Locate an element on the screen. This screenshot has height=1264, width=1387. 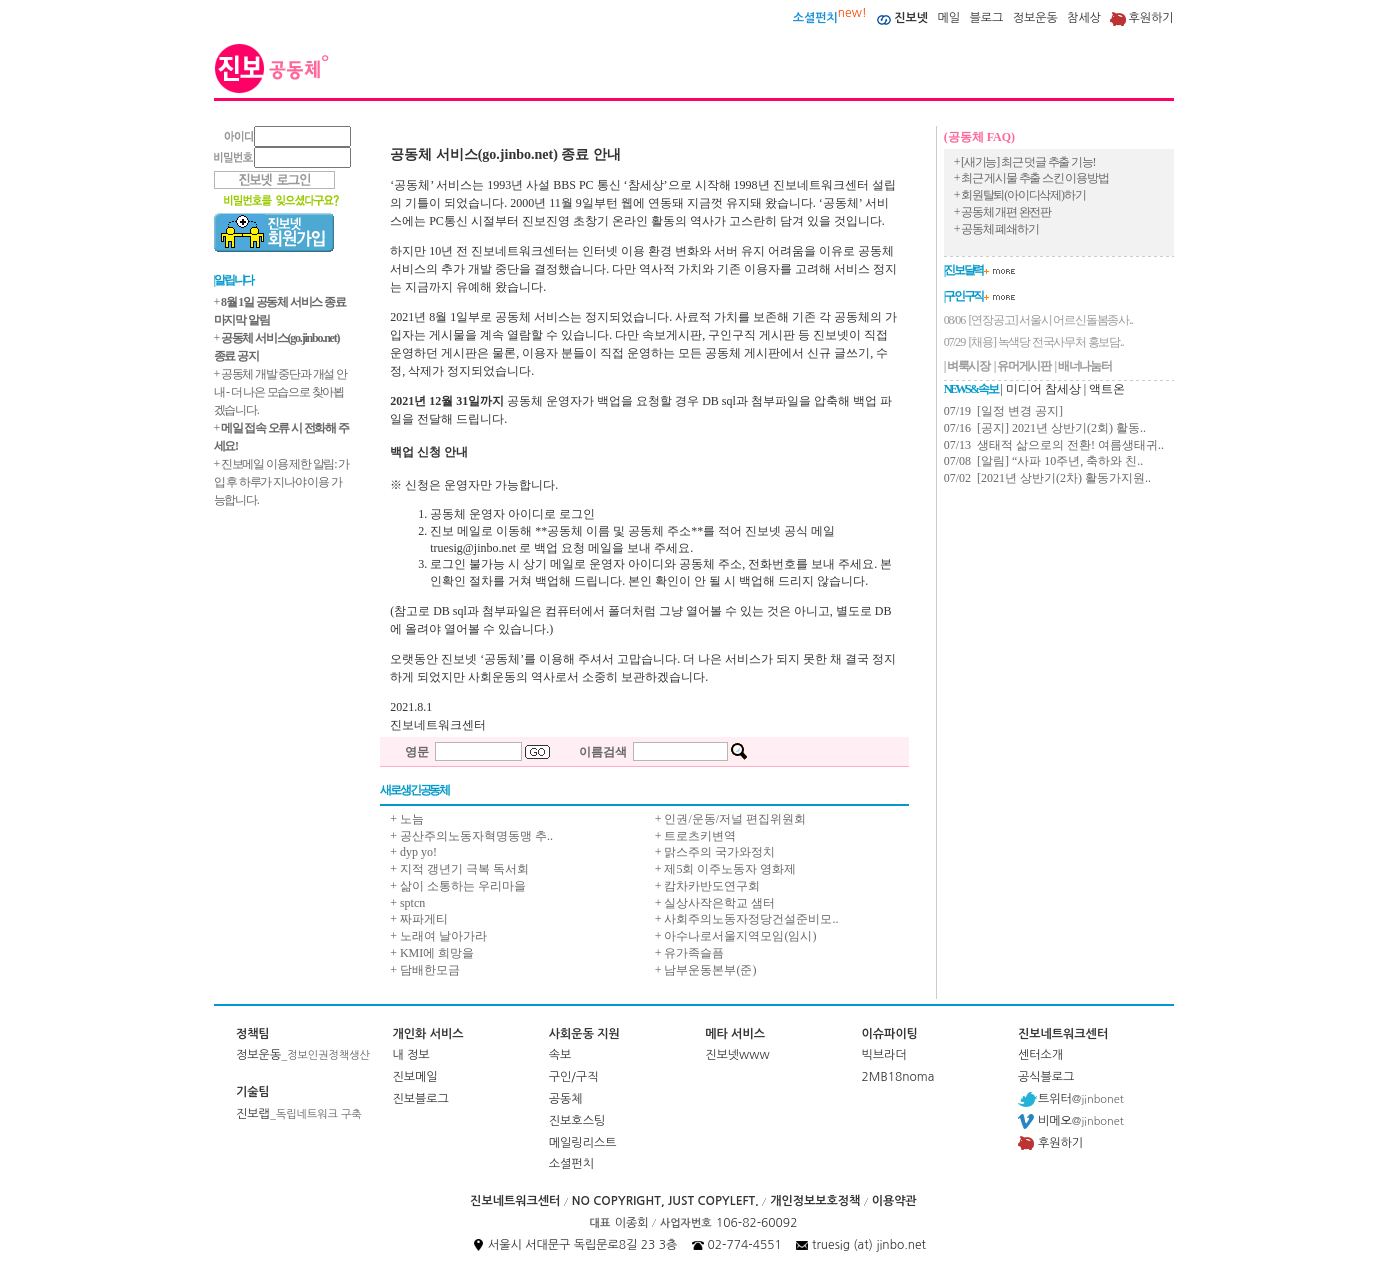
+ 공동체 개발 중단과 개설 안내 - 더 나은 모습으로 찾아뵙겠습니다. is located at coordinates (280, 392).